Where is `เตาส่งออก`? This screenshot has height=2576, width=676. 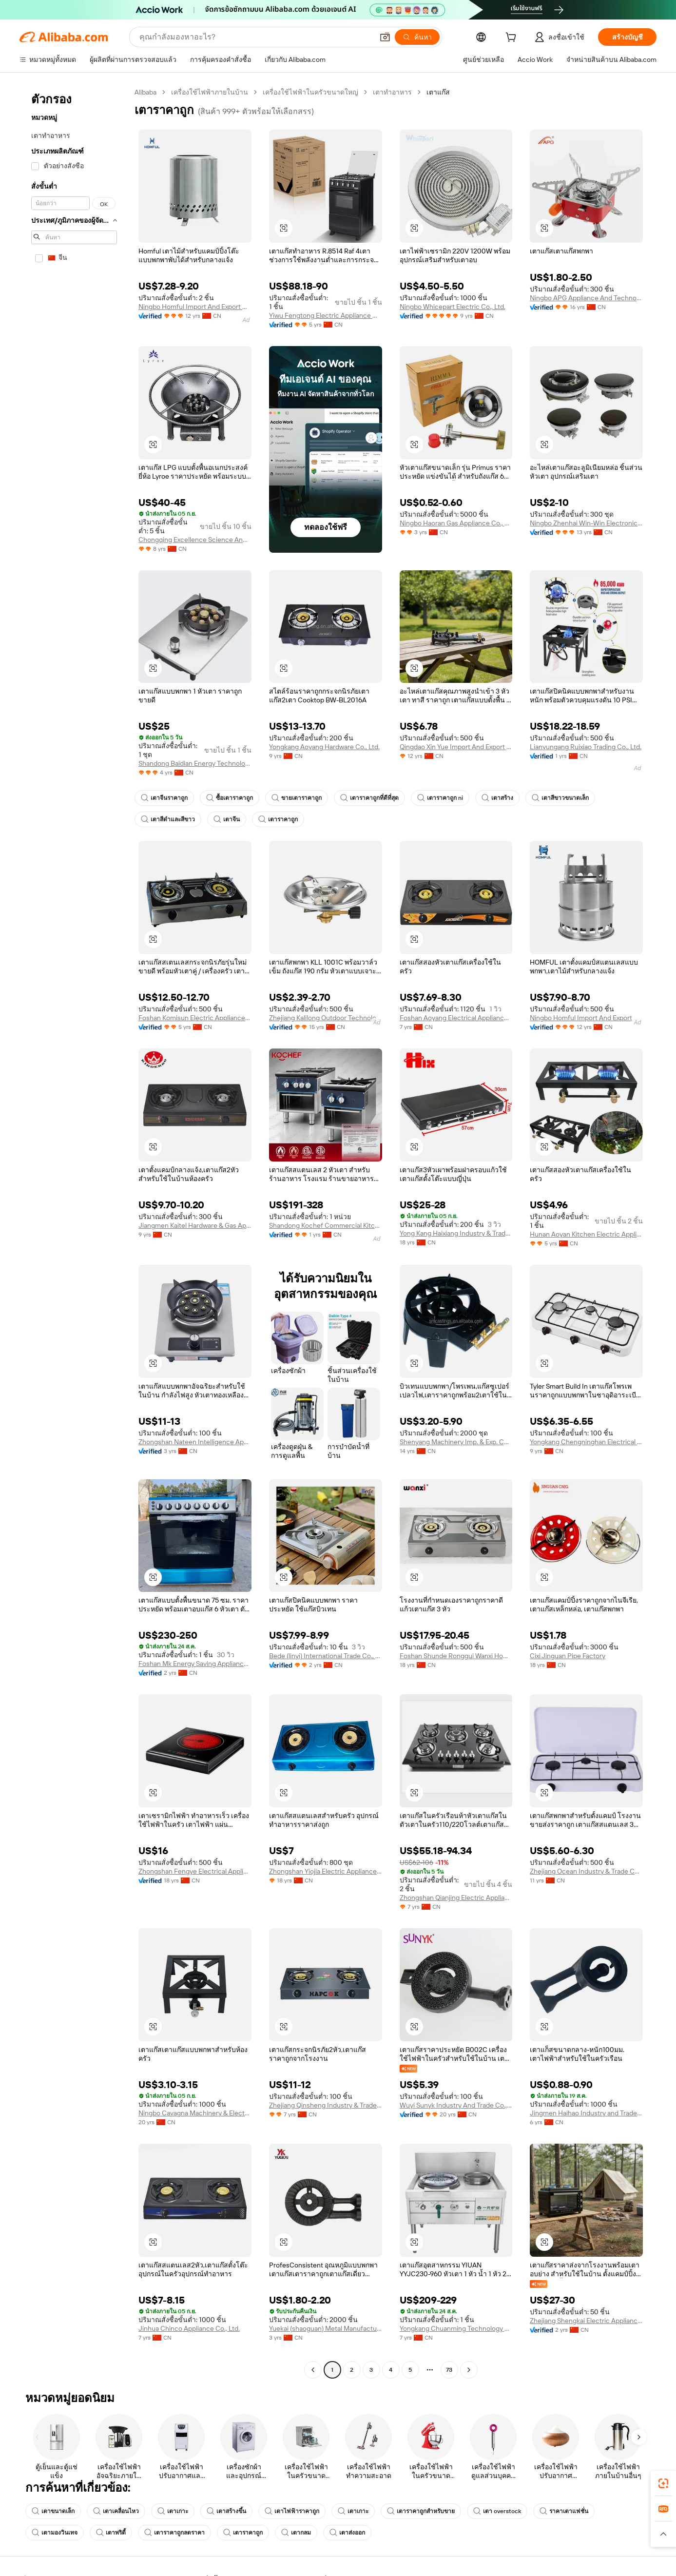
เตาส่งออก is located at coordinates (347, 2533).